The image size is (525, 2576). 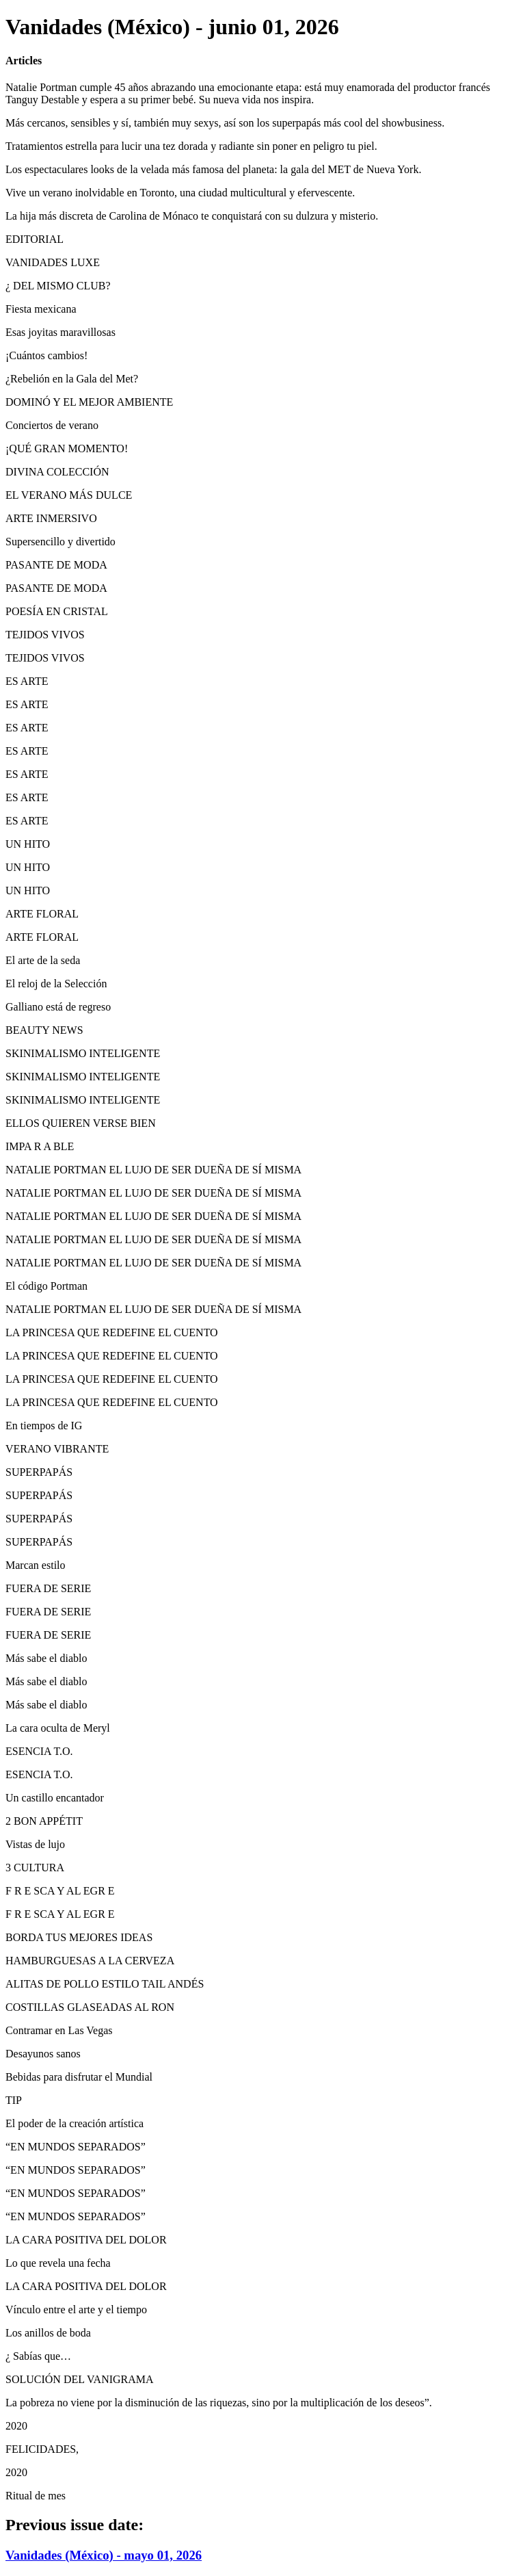 I want to click on ESENCIA T.O., so click(x=39, y=1751).